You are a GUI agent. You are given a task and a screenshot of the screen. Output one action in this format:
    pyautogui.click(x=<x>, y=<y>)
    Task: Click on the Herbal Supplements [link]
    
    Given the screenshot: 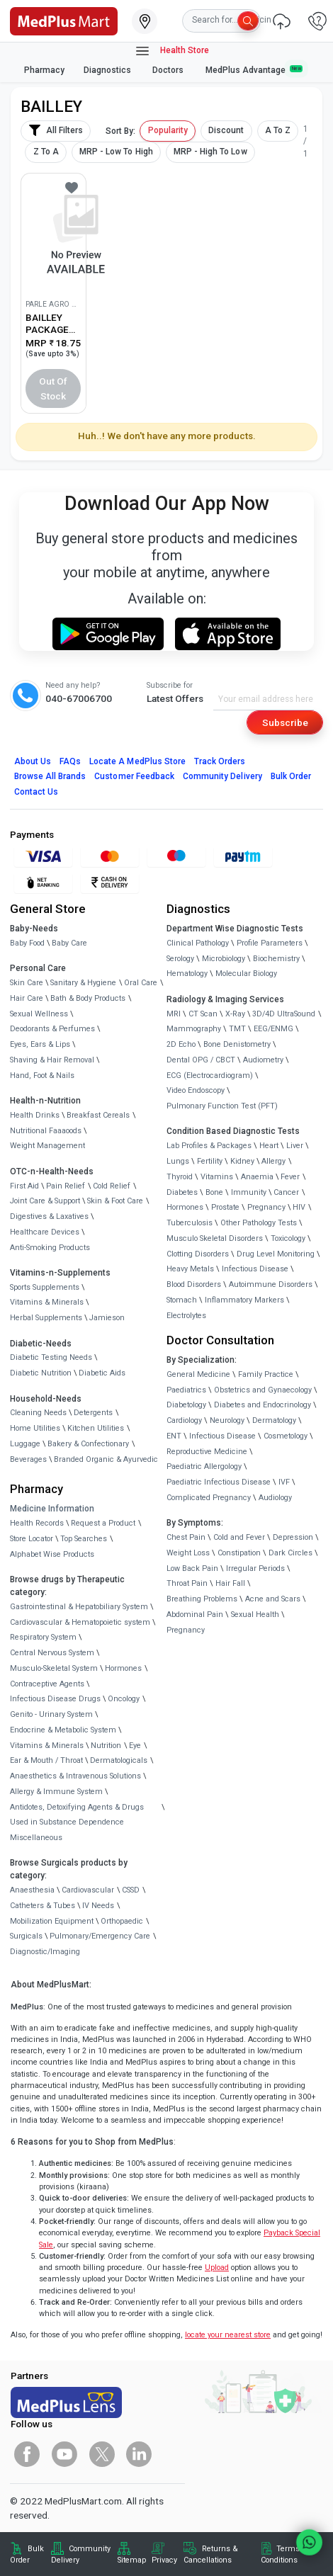 What is the action you would take?
    pyautogui.click(x=46, y=1317)
    